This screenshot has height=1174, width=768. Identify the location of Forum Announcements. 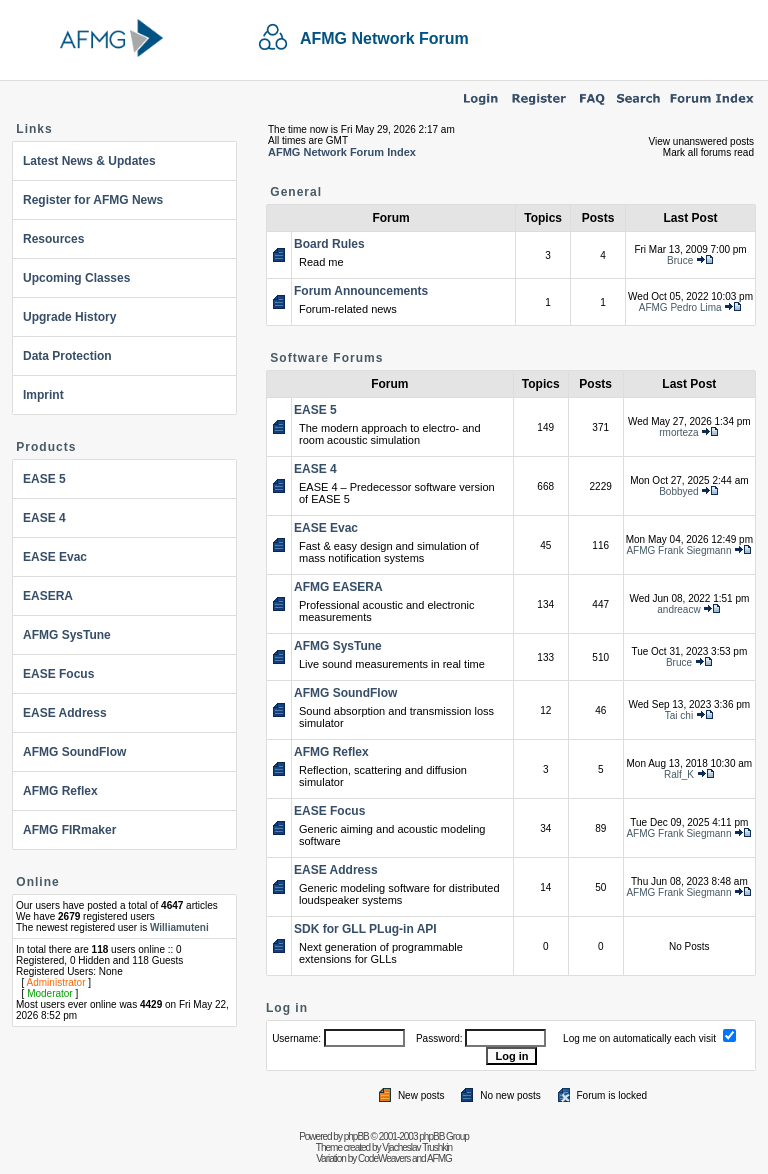
(361, 291).